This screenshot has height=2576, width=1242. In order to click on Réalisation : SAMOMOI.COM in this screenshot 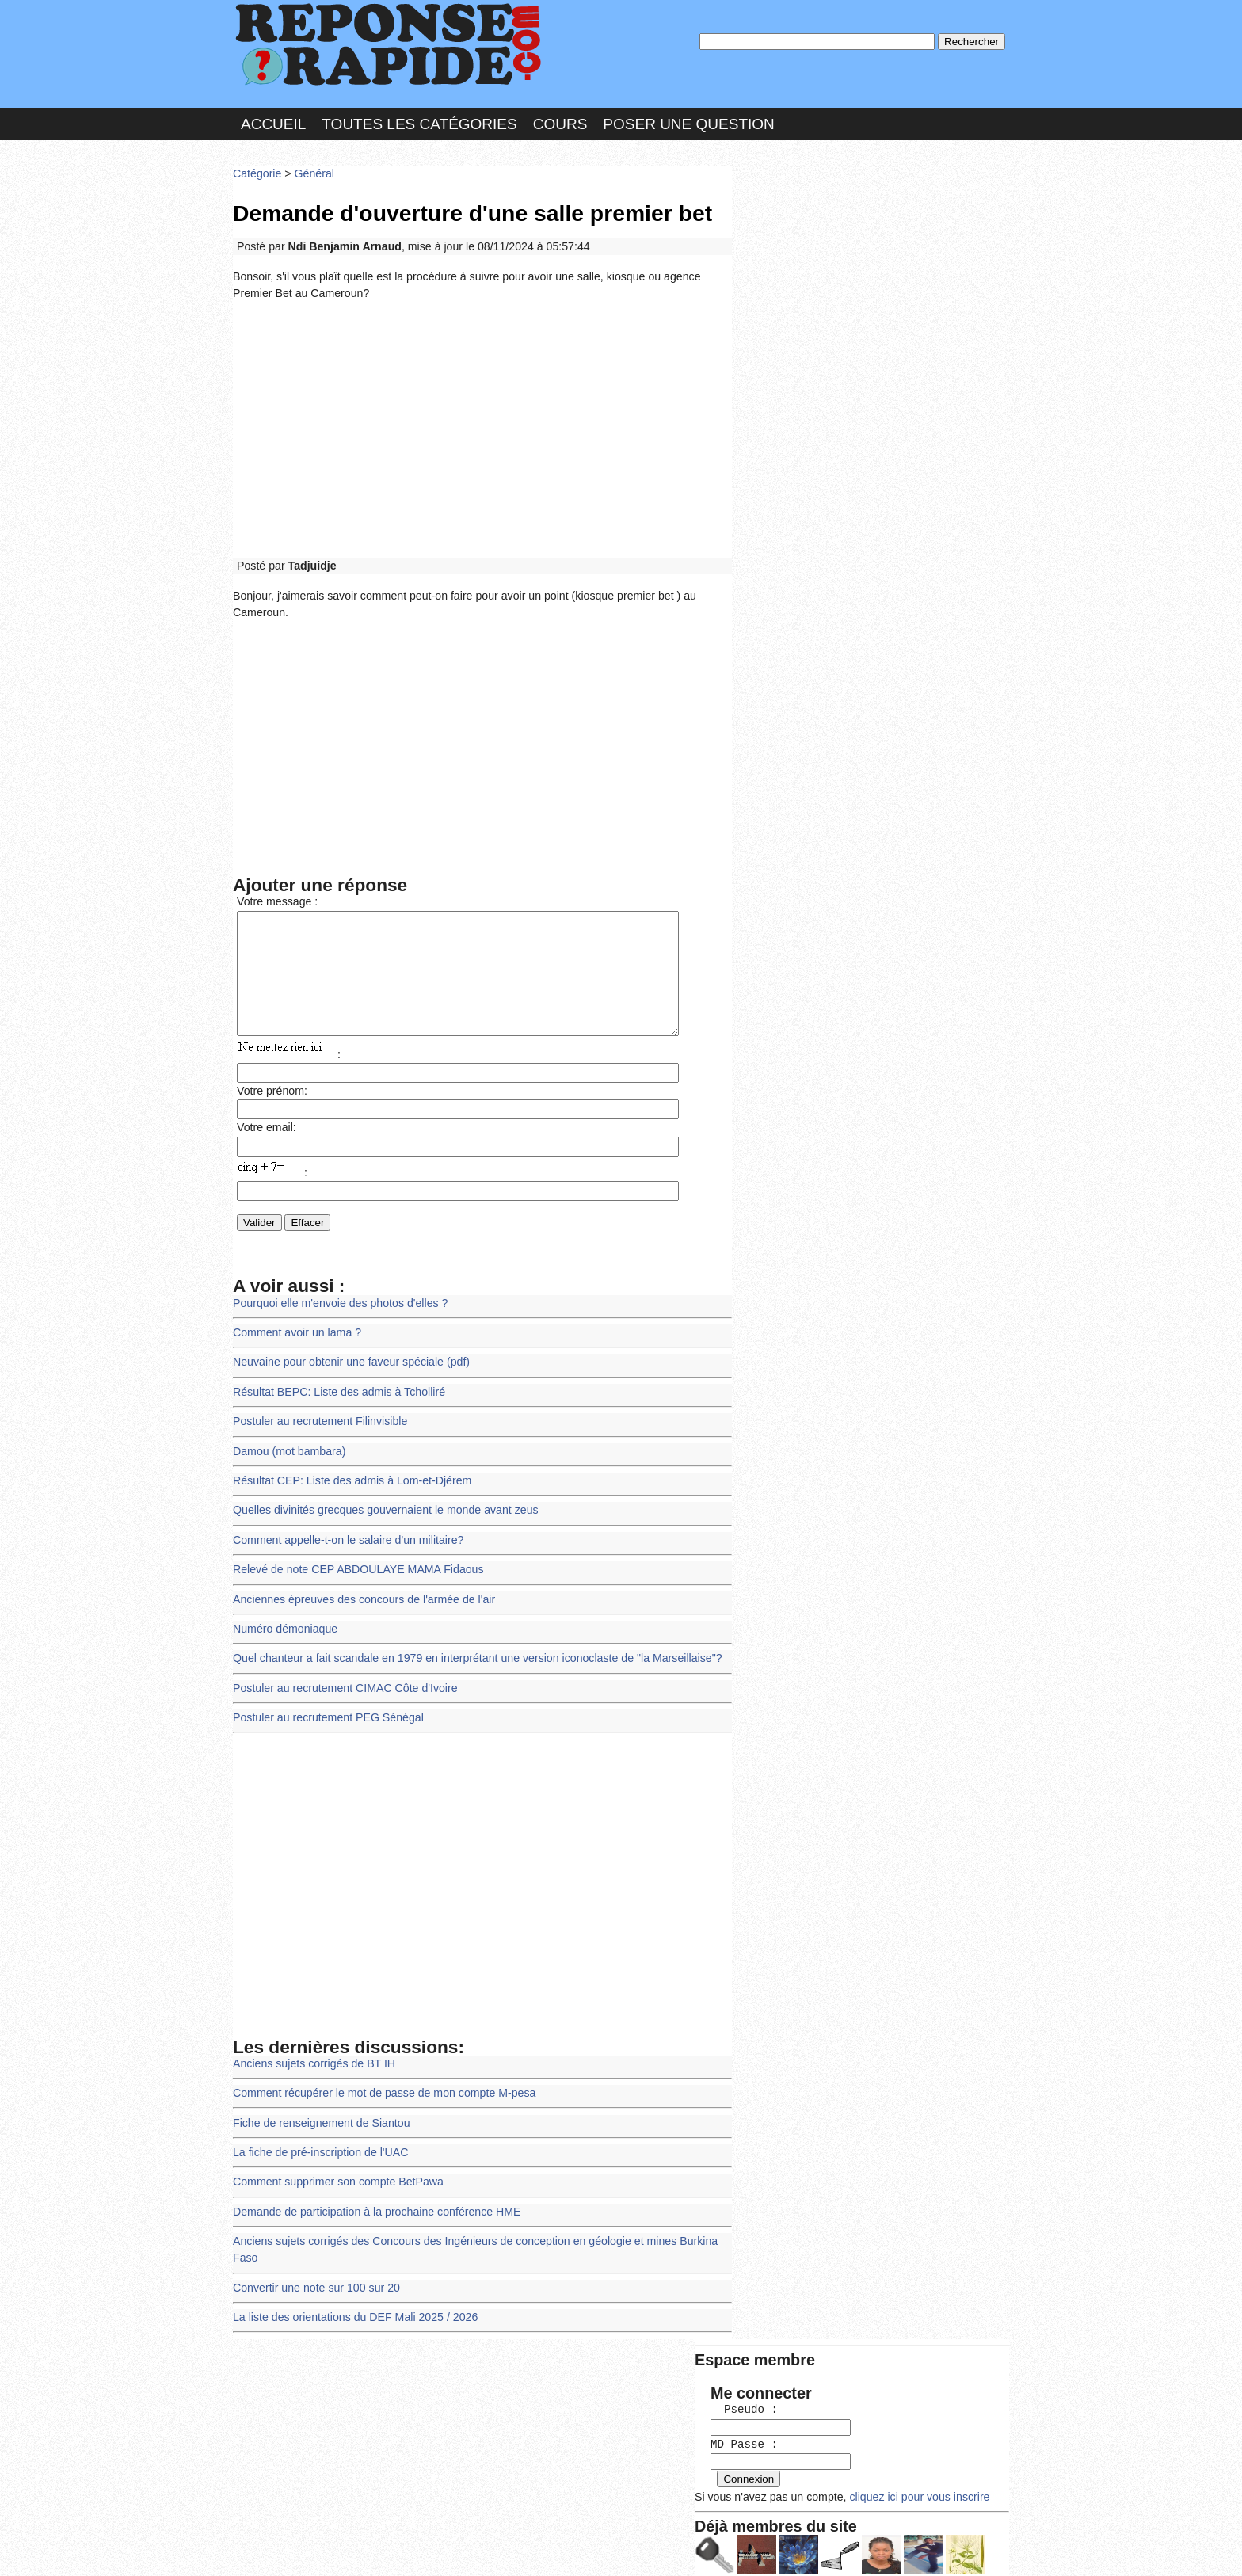, I will do `click(743, 2548)`.